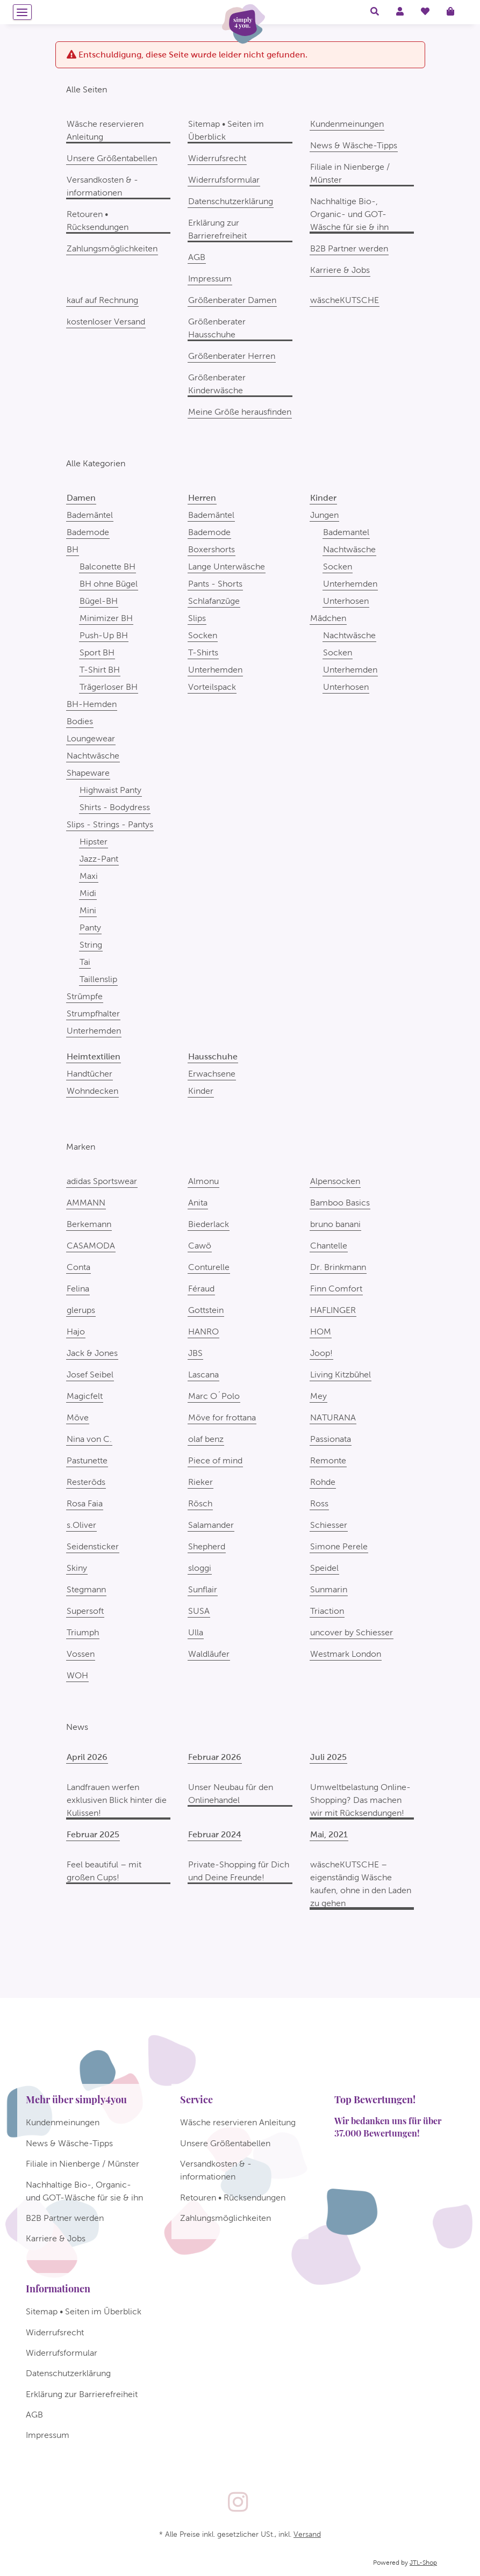  Describe the element at coordinates (89, 876) in the screenshot. I see `Maxi` at that location.